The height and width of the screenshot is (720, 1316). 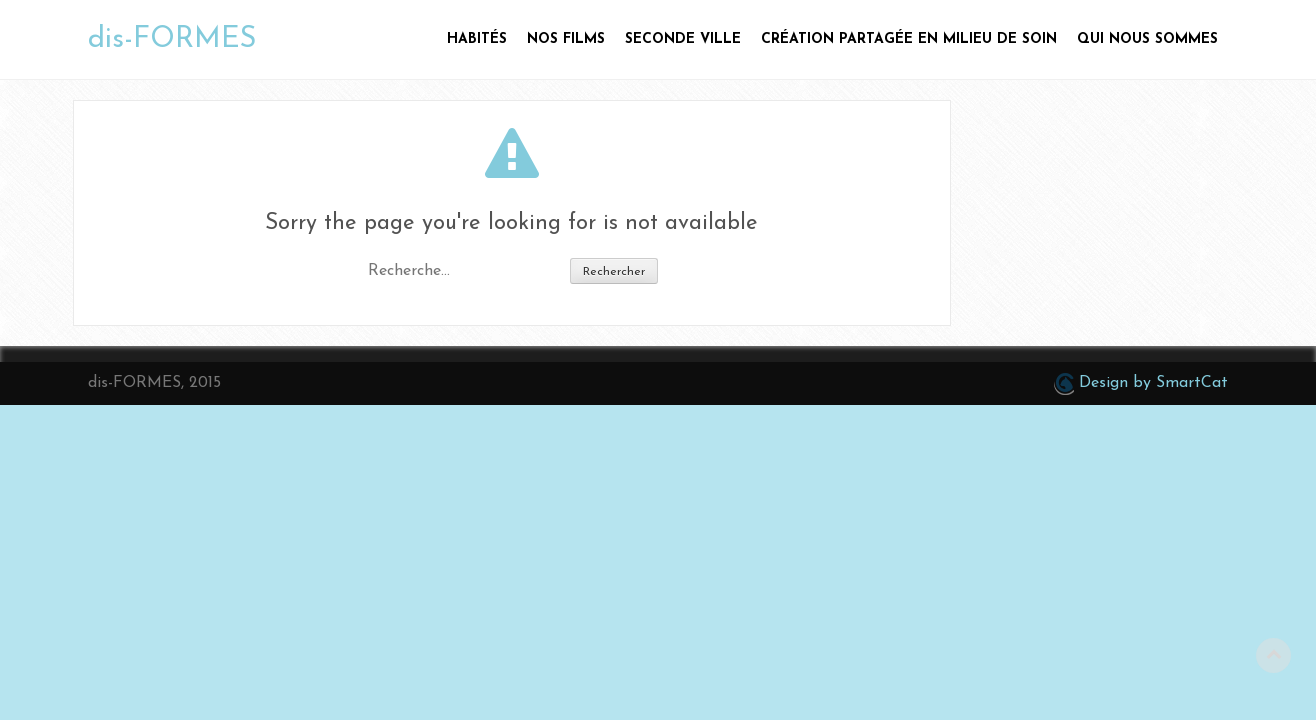 What do you see at coordinates (172, 39) in the screenshot?
I see `dis-FORMES` at bounding box center [172, 39].